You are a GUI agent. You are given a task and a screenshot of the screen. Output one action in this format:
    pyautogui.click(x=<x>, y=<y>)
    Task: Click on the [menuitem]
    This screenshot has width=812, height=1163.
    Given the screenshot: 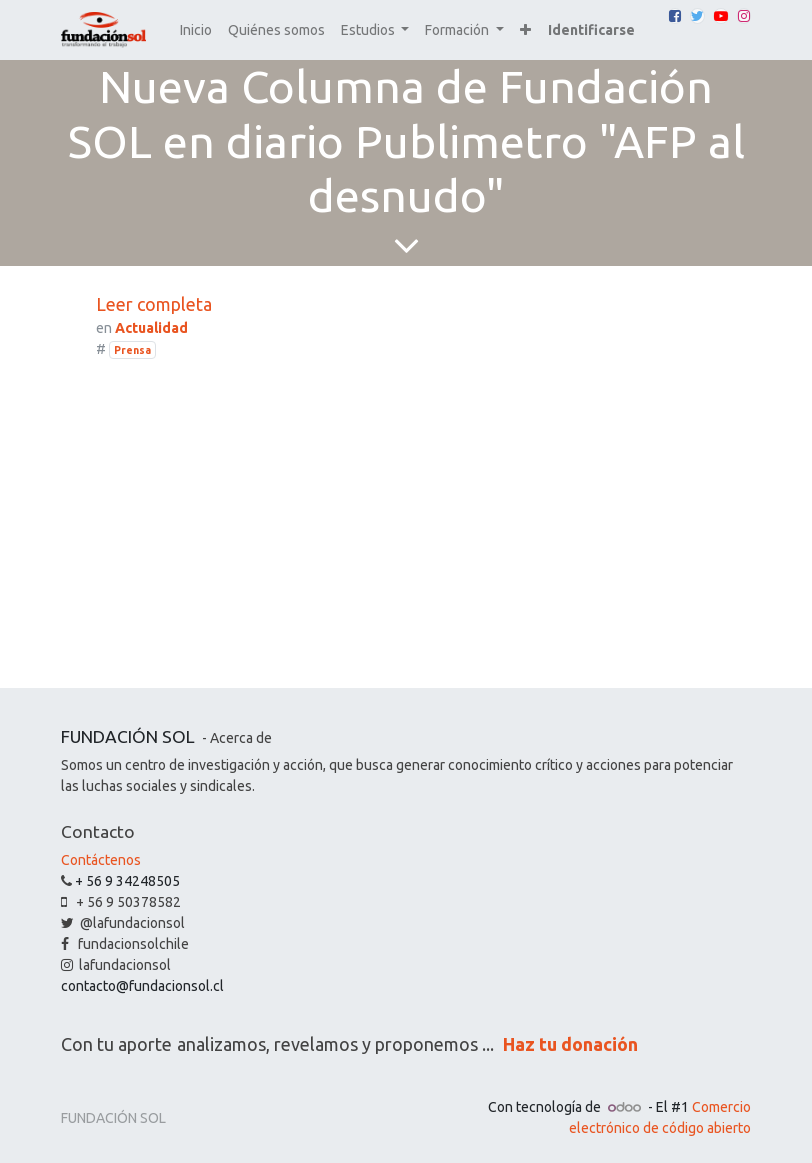 What is the action you would take?
    pyautogui.click(x=196, y=30)
    